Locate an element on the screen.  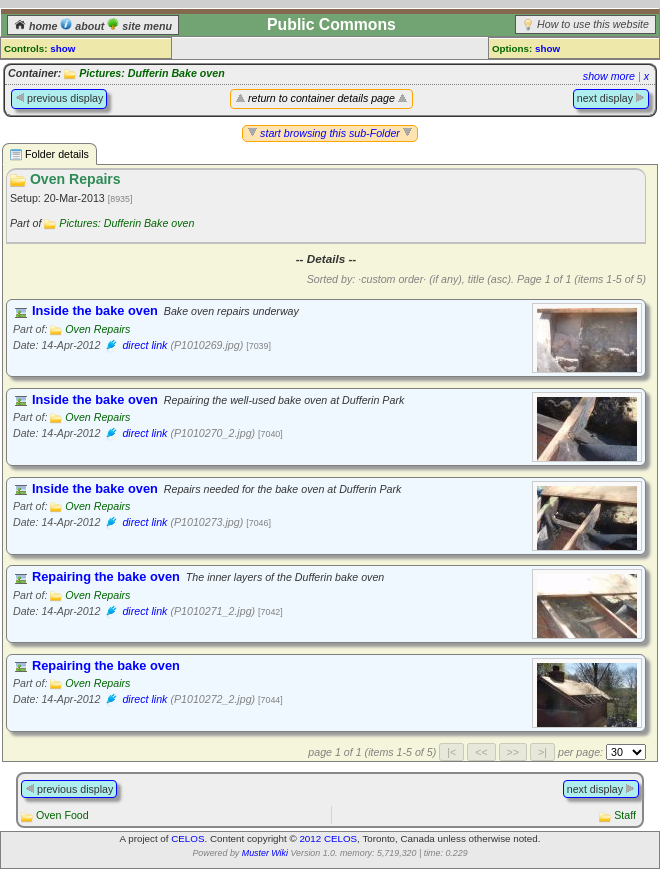
next display is located at coordinates (611, 98).